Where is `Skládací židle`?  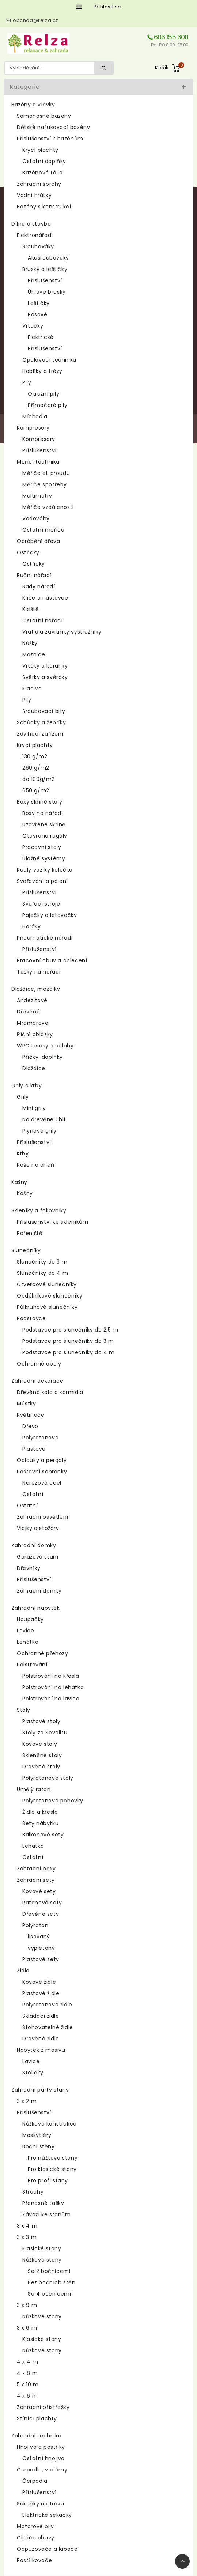
Skládací židle is located at coordinates (40, 2016).